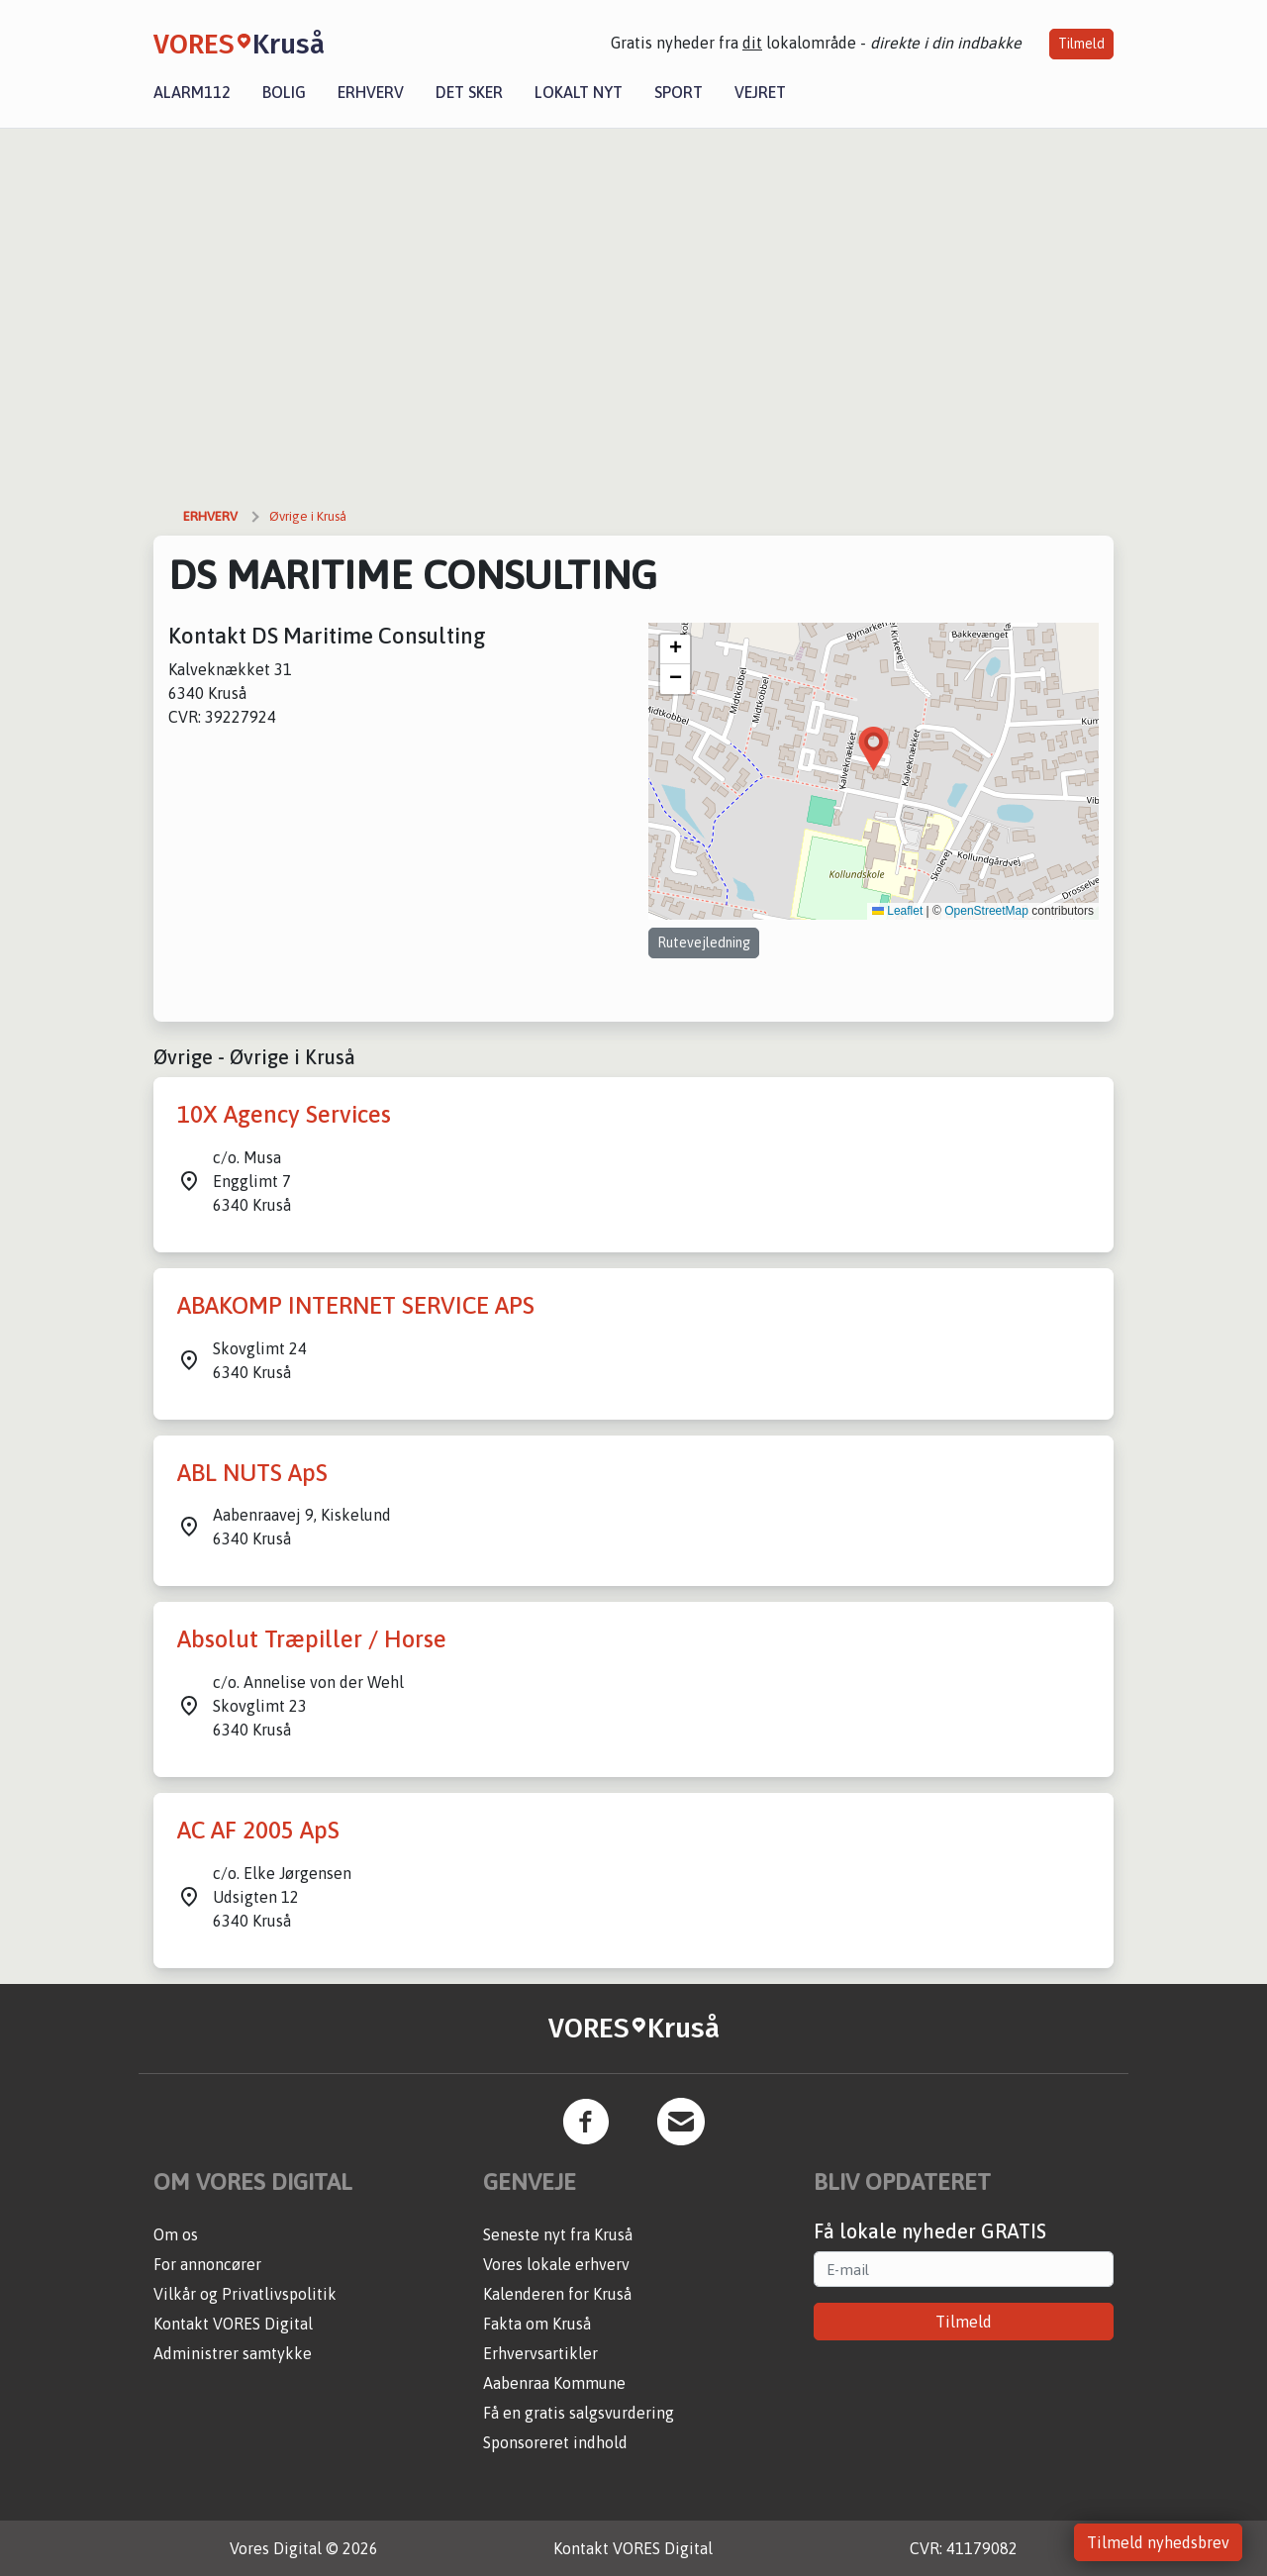  What do you see at coordinates (760, 92) in the screenshot?
I see `Vejret` at bounding box center [760, 92].